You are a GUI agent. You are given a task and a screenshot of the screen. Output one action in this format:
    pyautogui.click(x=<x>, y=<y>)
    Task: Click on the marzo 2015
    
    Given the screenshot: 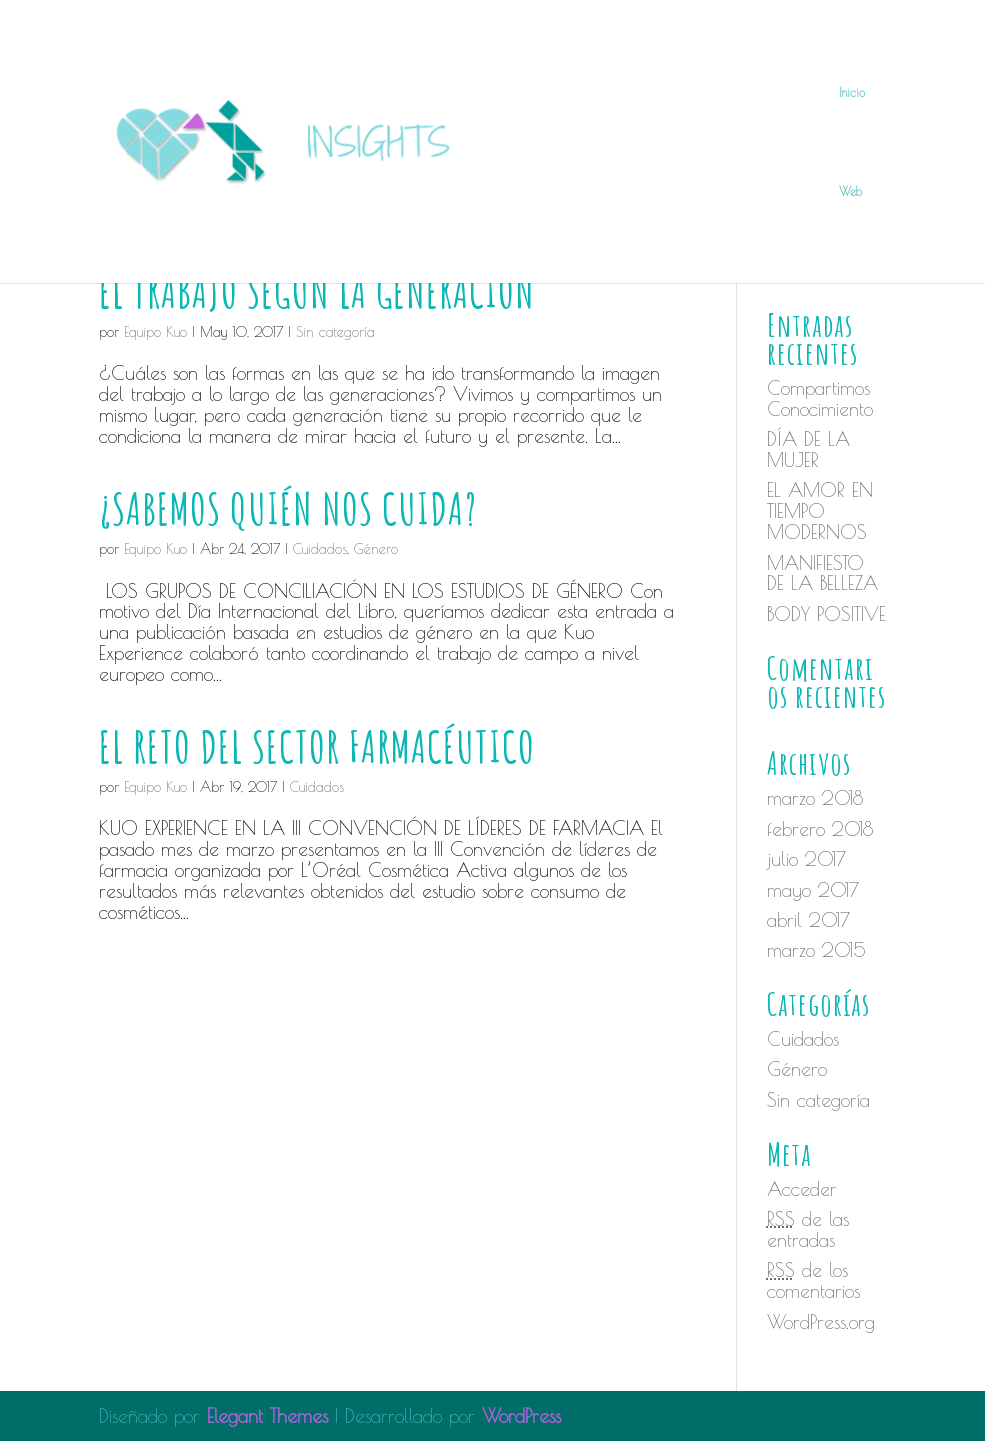 What is the action you would take?
    pyautogui.click(x=816, y=950)
    